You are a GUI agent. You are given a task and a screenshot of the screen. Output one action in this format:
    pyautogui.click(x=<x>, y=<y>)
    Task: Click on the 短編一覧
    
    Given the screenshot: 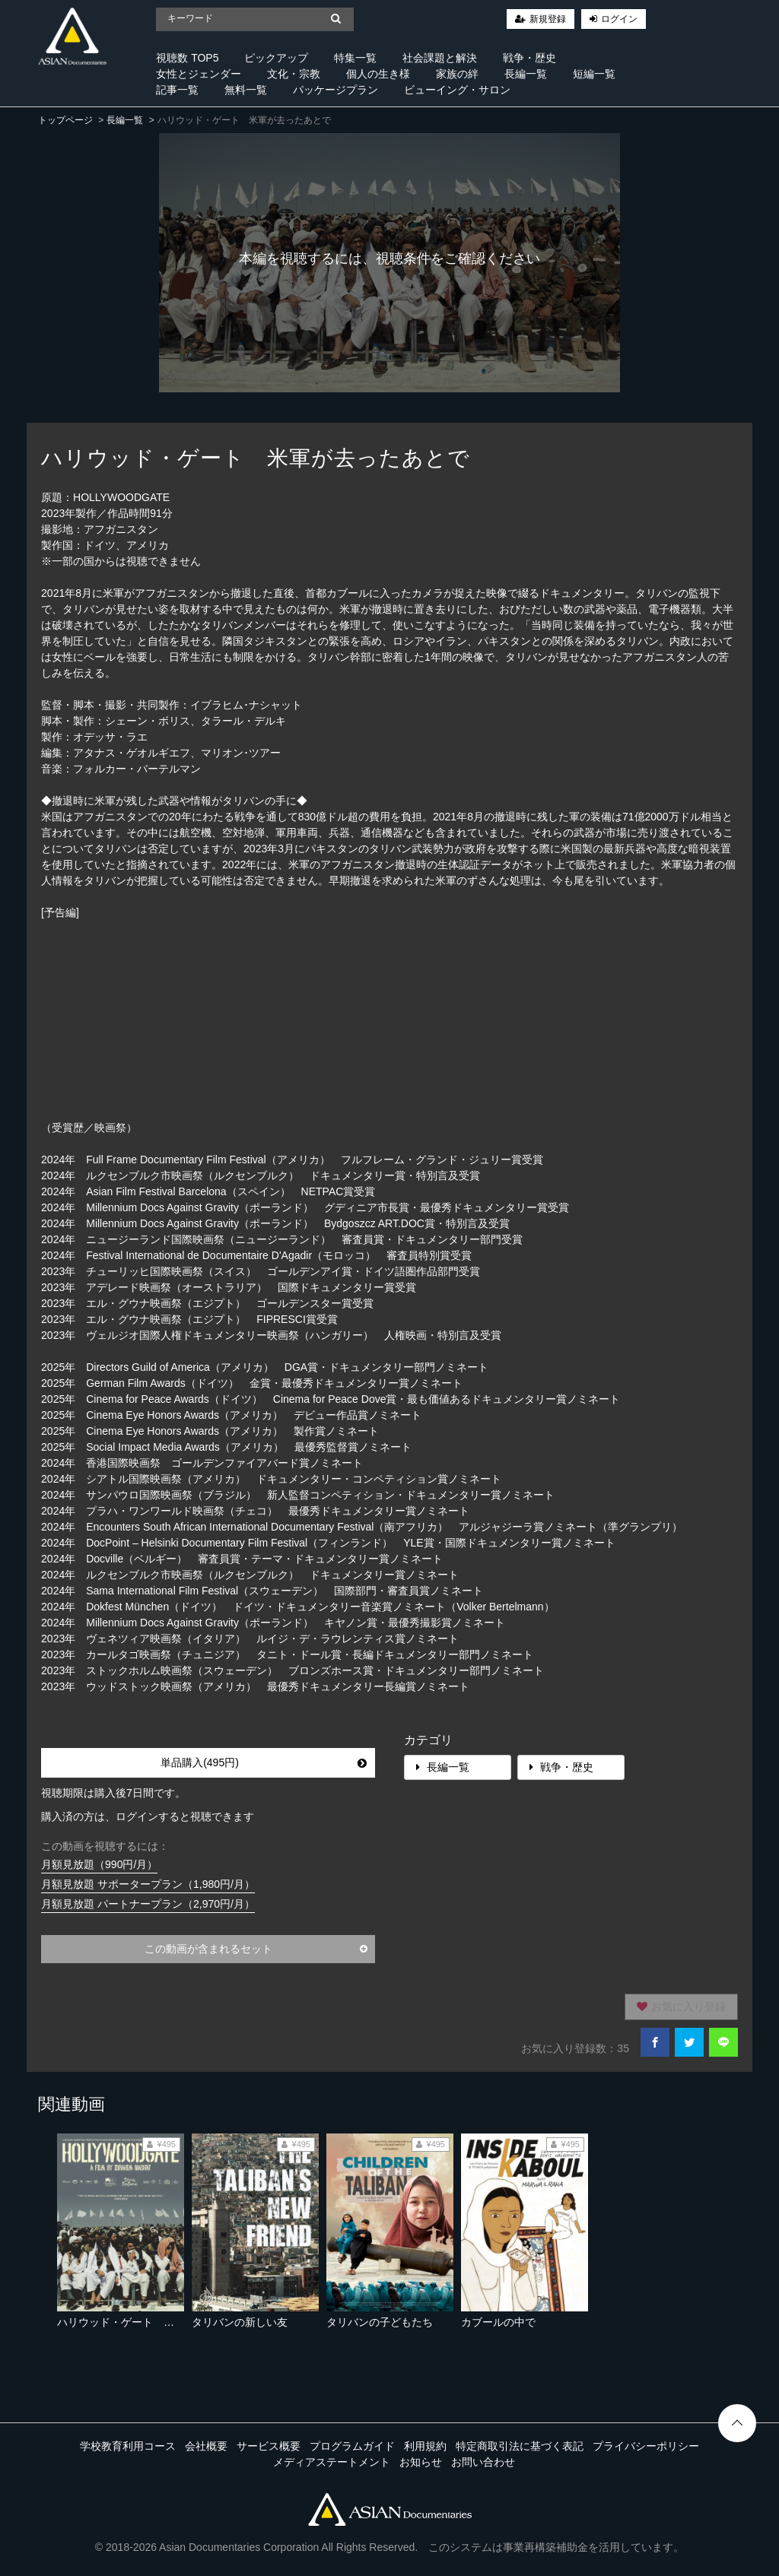 What is the action you would take?
    pyautogui.click(x=594, y=74)
    